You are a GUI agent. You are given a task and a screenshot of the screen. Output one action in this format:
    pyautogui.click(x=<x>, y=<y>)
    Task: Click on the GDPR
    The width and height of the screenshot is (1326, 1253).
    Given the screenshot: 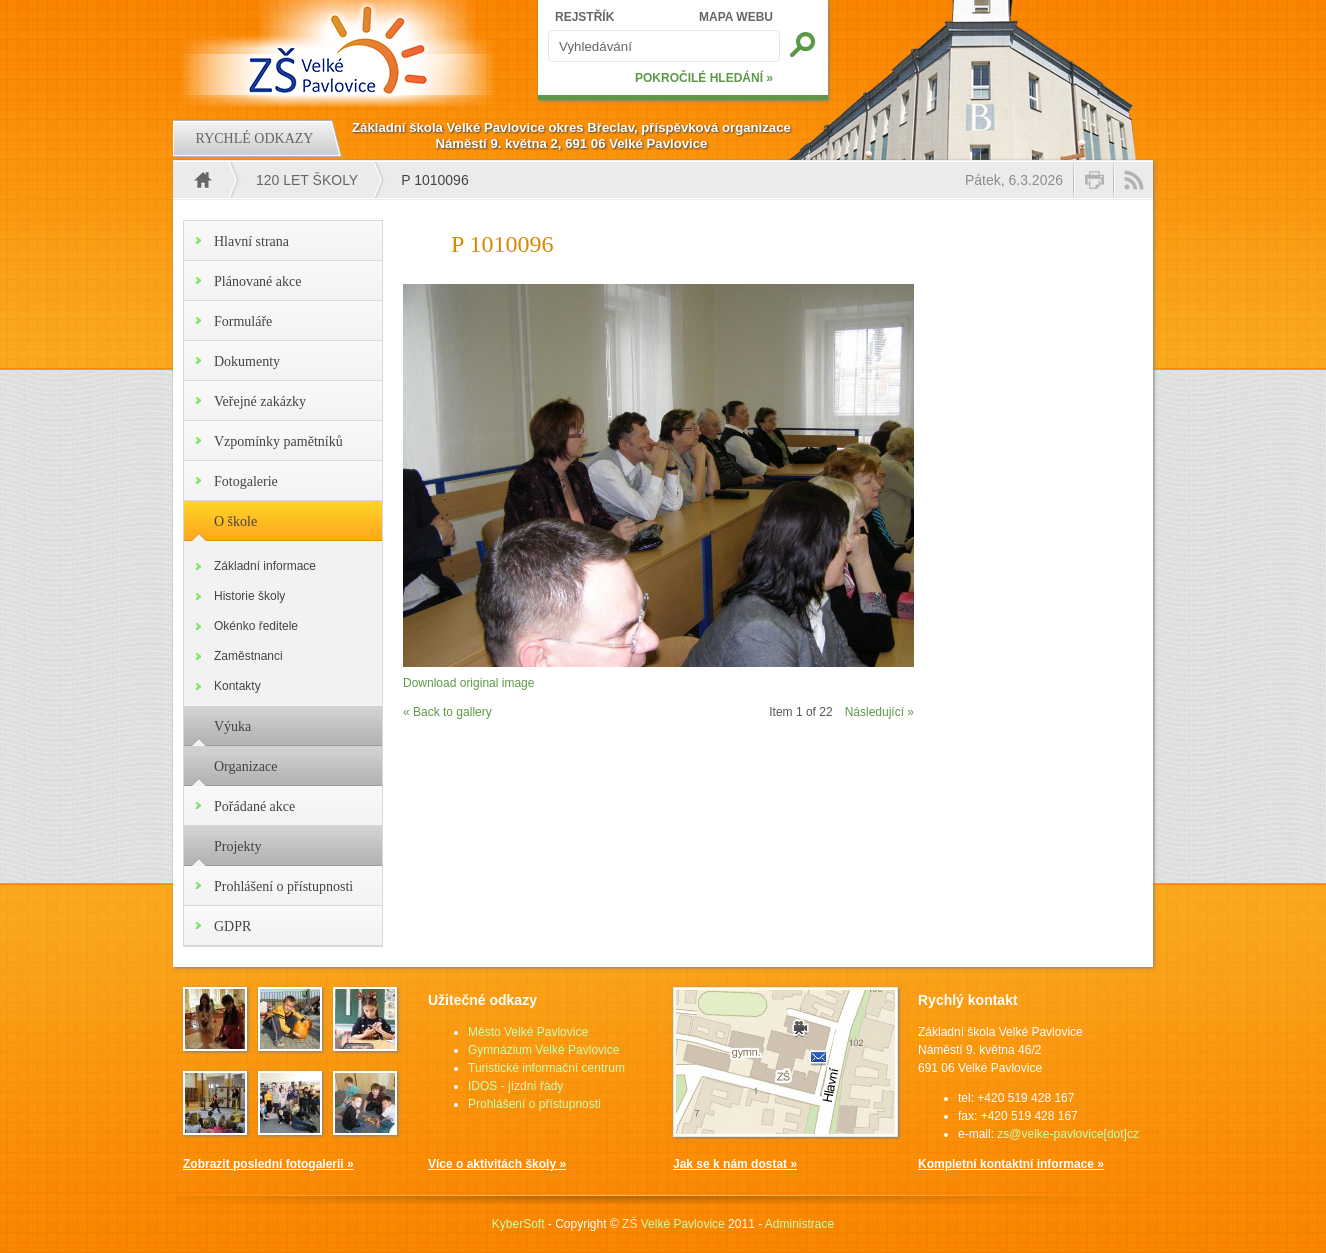 What is the action you would take?
    pyautogui.click(x=232, y=926)
    